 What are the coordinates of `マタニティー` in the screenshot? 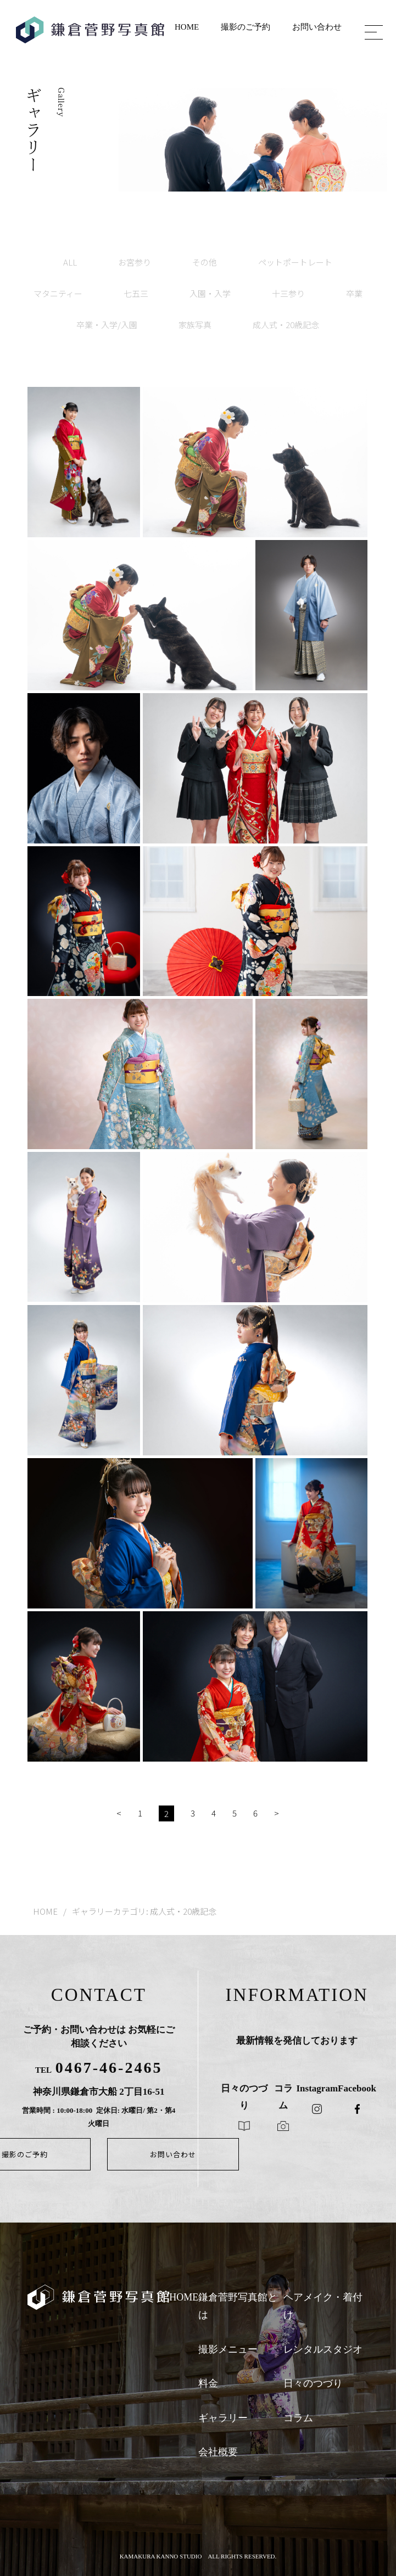 It's located at (58, 293).